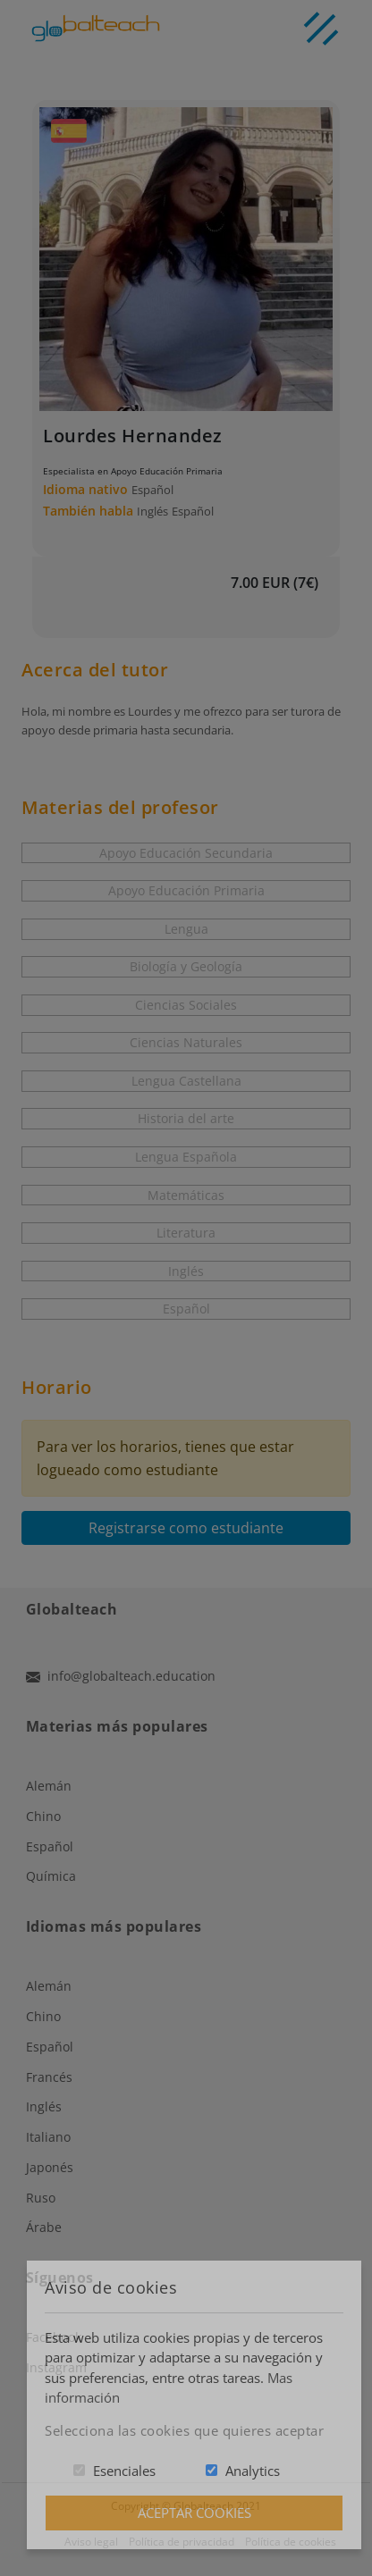  I want to click on Analytics, so click(252, 2471).